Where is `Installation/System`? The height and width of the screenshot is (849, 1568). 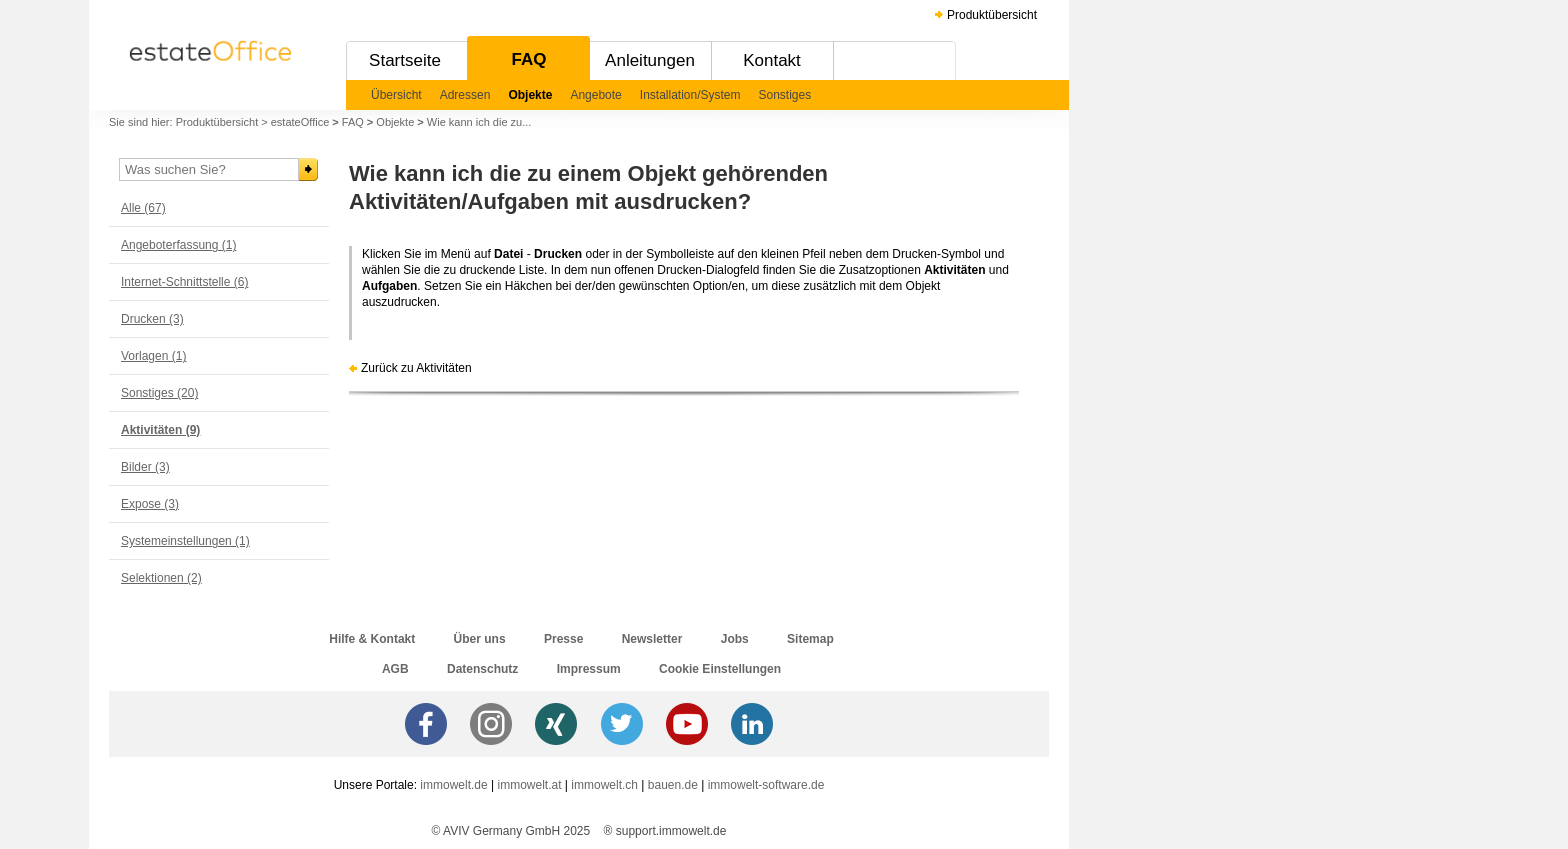 Installation/System is located at coordinates (690, 95).